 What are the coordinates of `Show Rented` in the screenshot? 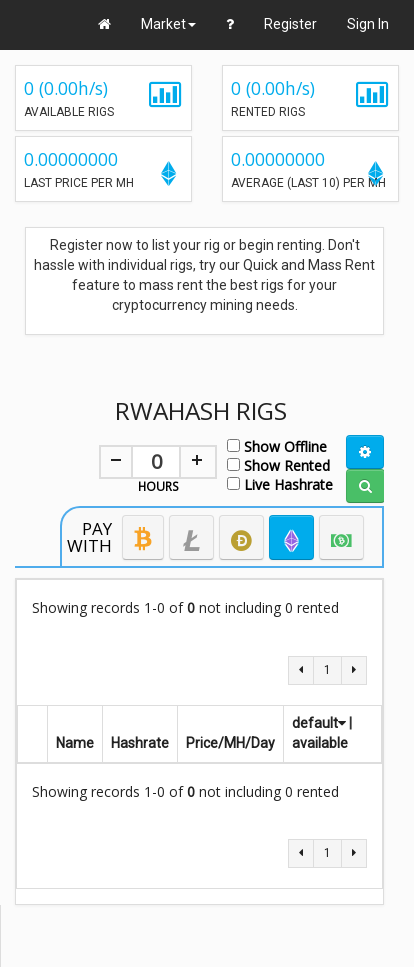 It's located at (278, 464).